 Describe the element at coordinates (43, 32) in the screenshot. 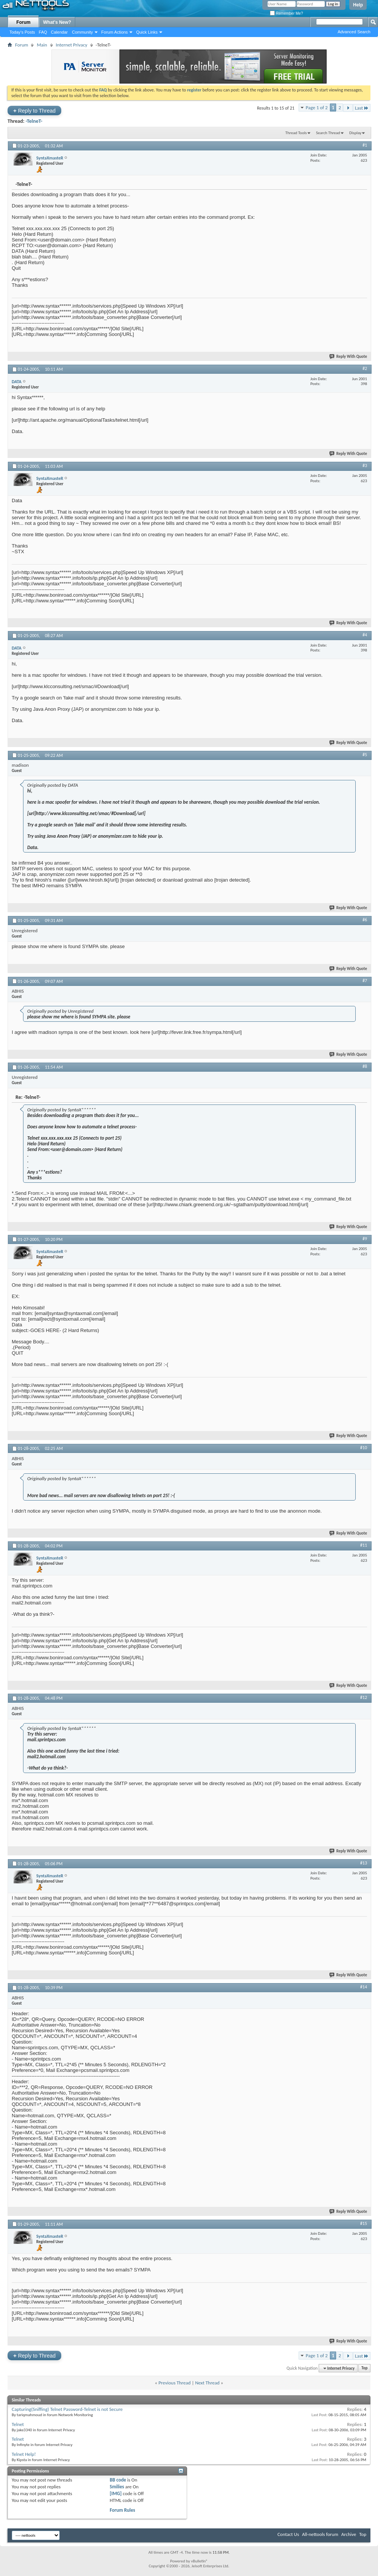

I see `FAQ` at that location.